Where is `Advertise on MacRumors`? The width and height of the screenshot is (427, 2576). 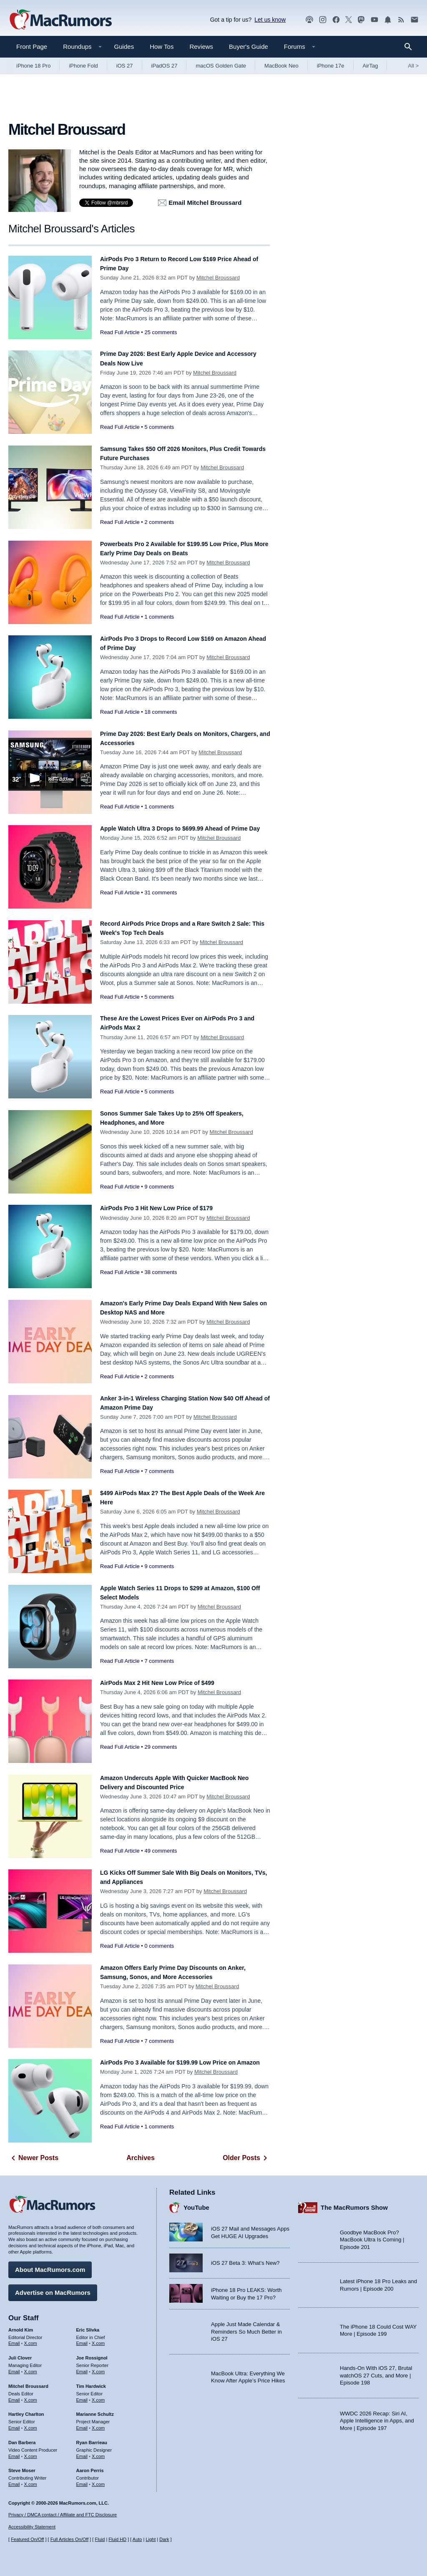
Advertise on MacRumors is located at coordinates (52, 2288).